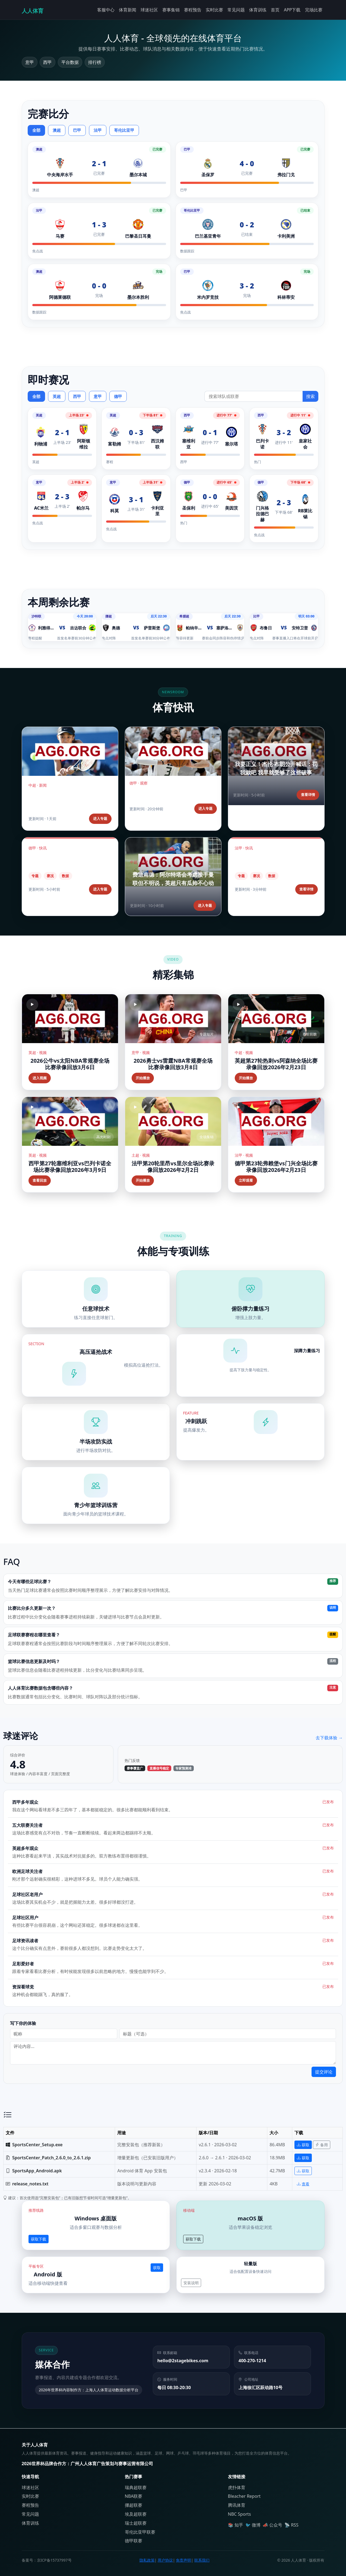  Describe the element at coordinates (147, 2560) in the screenshot. I see `隐私政策` at that location.